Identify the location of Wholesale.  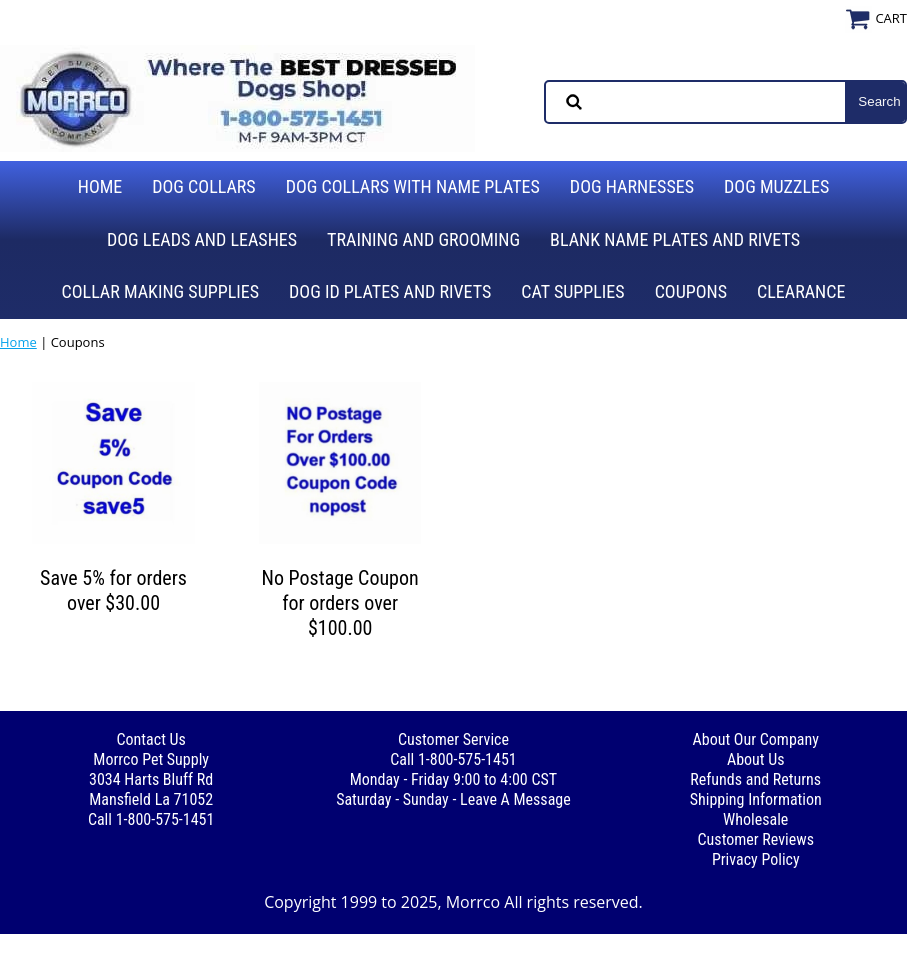
(755, 819).